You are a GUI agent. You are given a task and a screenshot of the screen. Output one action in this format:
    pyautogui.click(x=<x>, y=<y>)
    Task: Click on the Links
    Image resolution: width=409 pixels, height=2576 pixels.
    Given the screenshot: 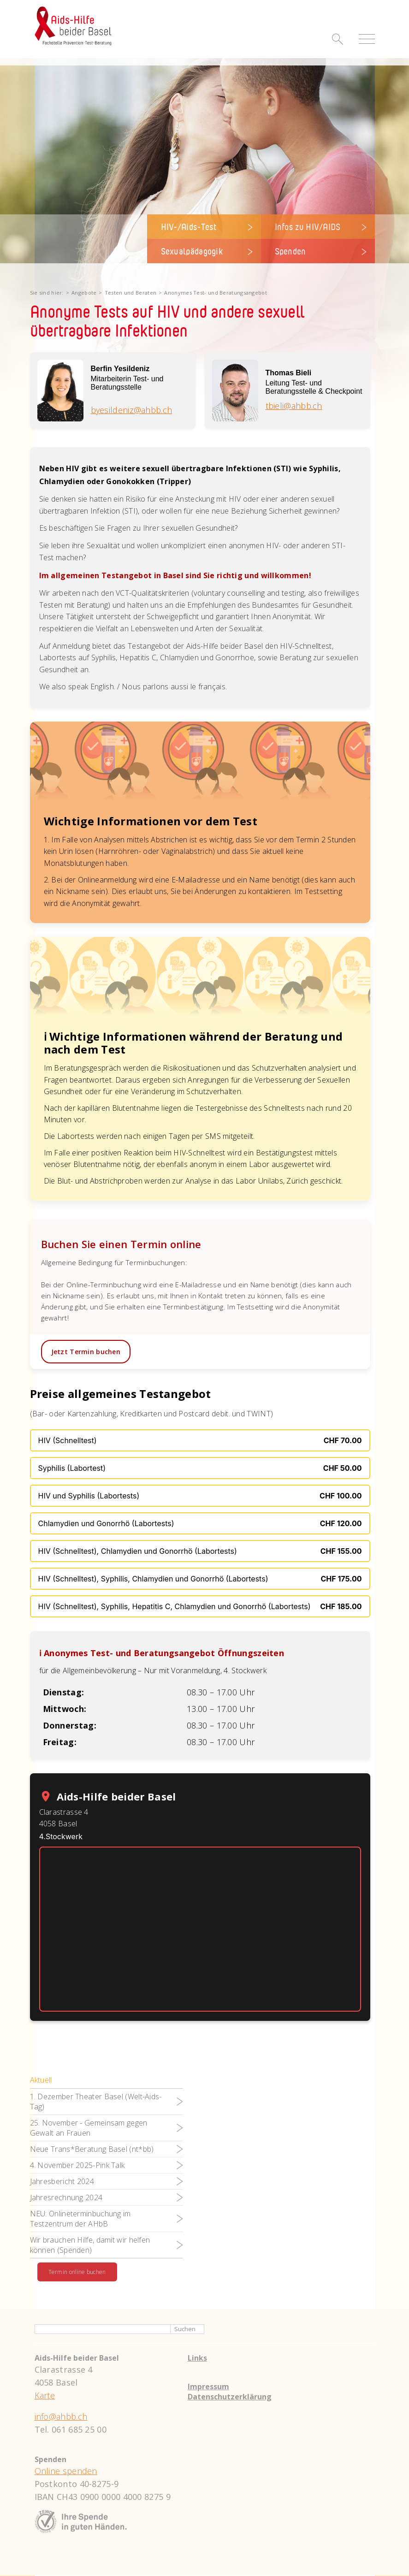 What is the action you would take?
    pyautogui.click(x=197, y=2358)
    